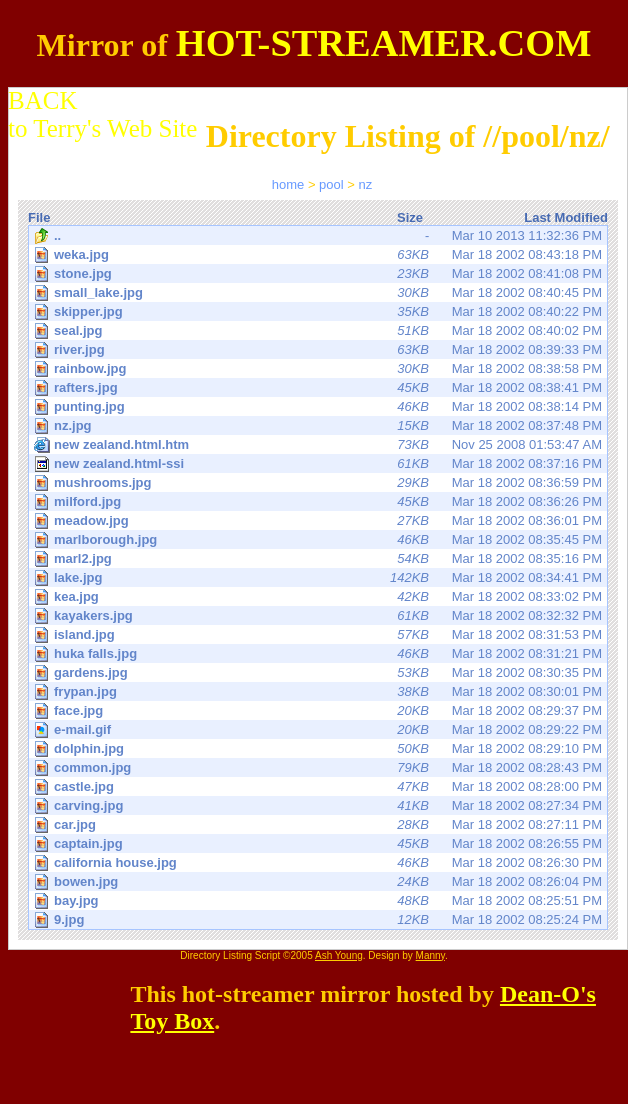  What do you see at coordinates (319, 330) in the screenshot?
I see `Mar 18 2002 08:40:02 PM` at bounding box center [319, 330].